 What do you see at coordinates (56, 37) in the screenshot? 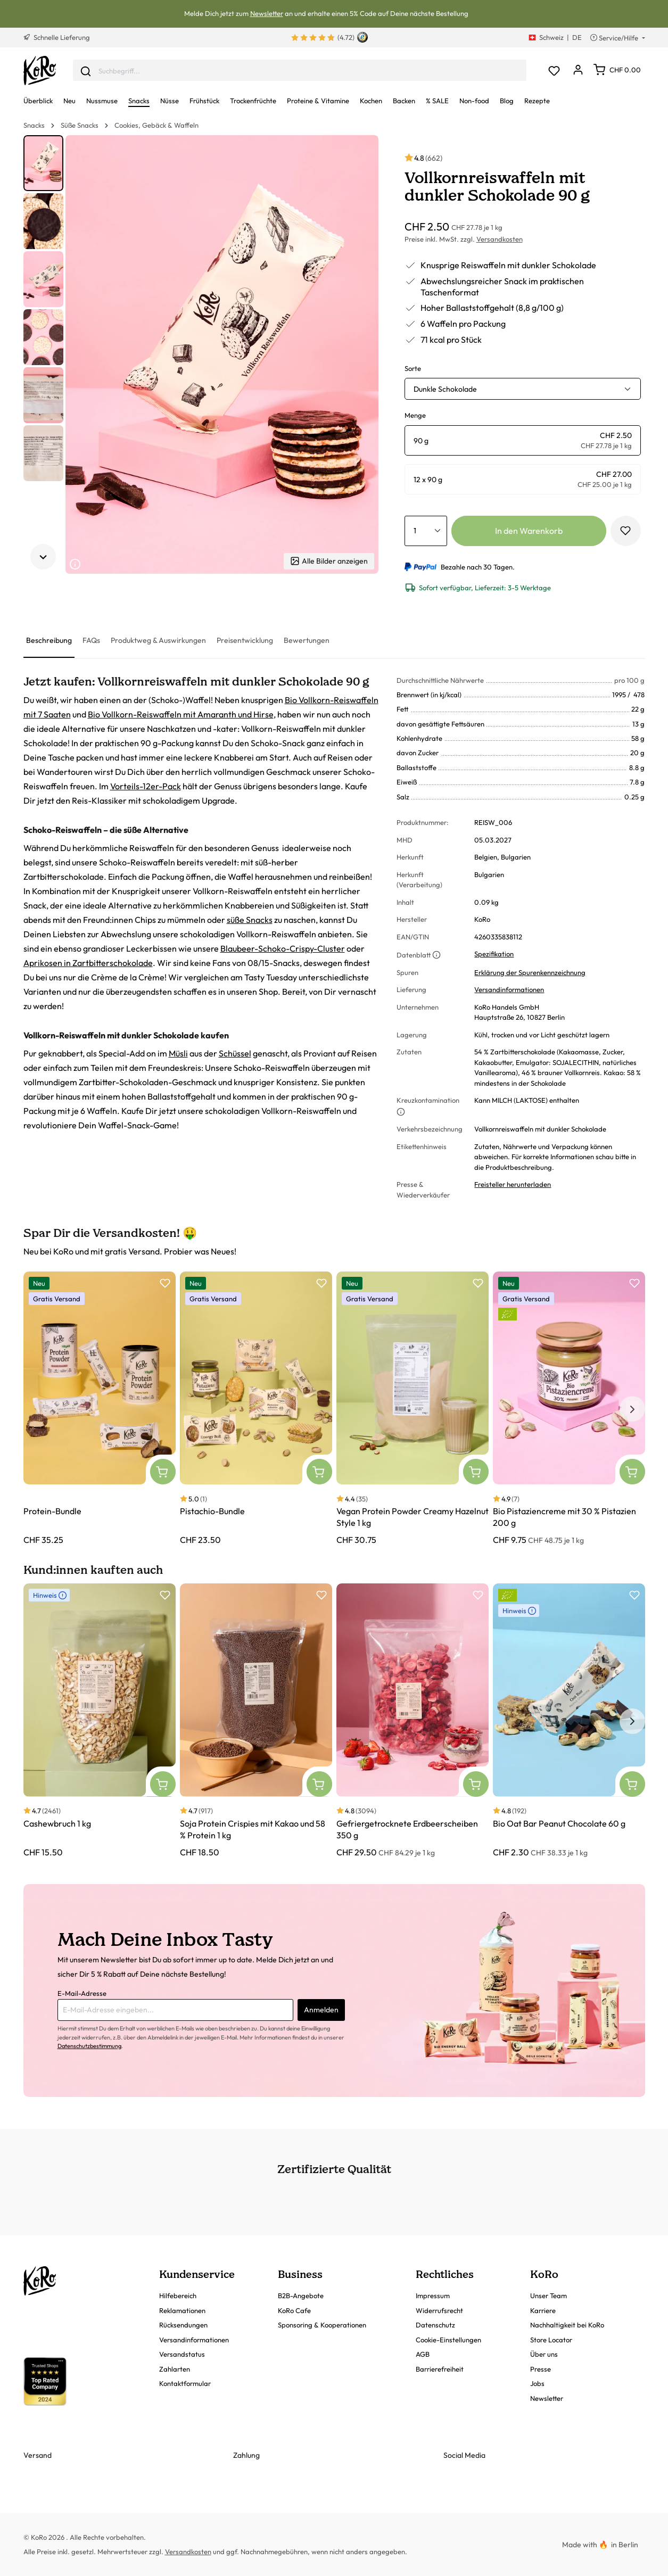
I see `Schnelle Lieferung` at bounding box center [56, 37].